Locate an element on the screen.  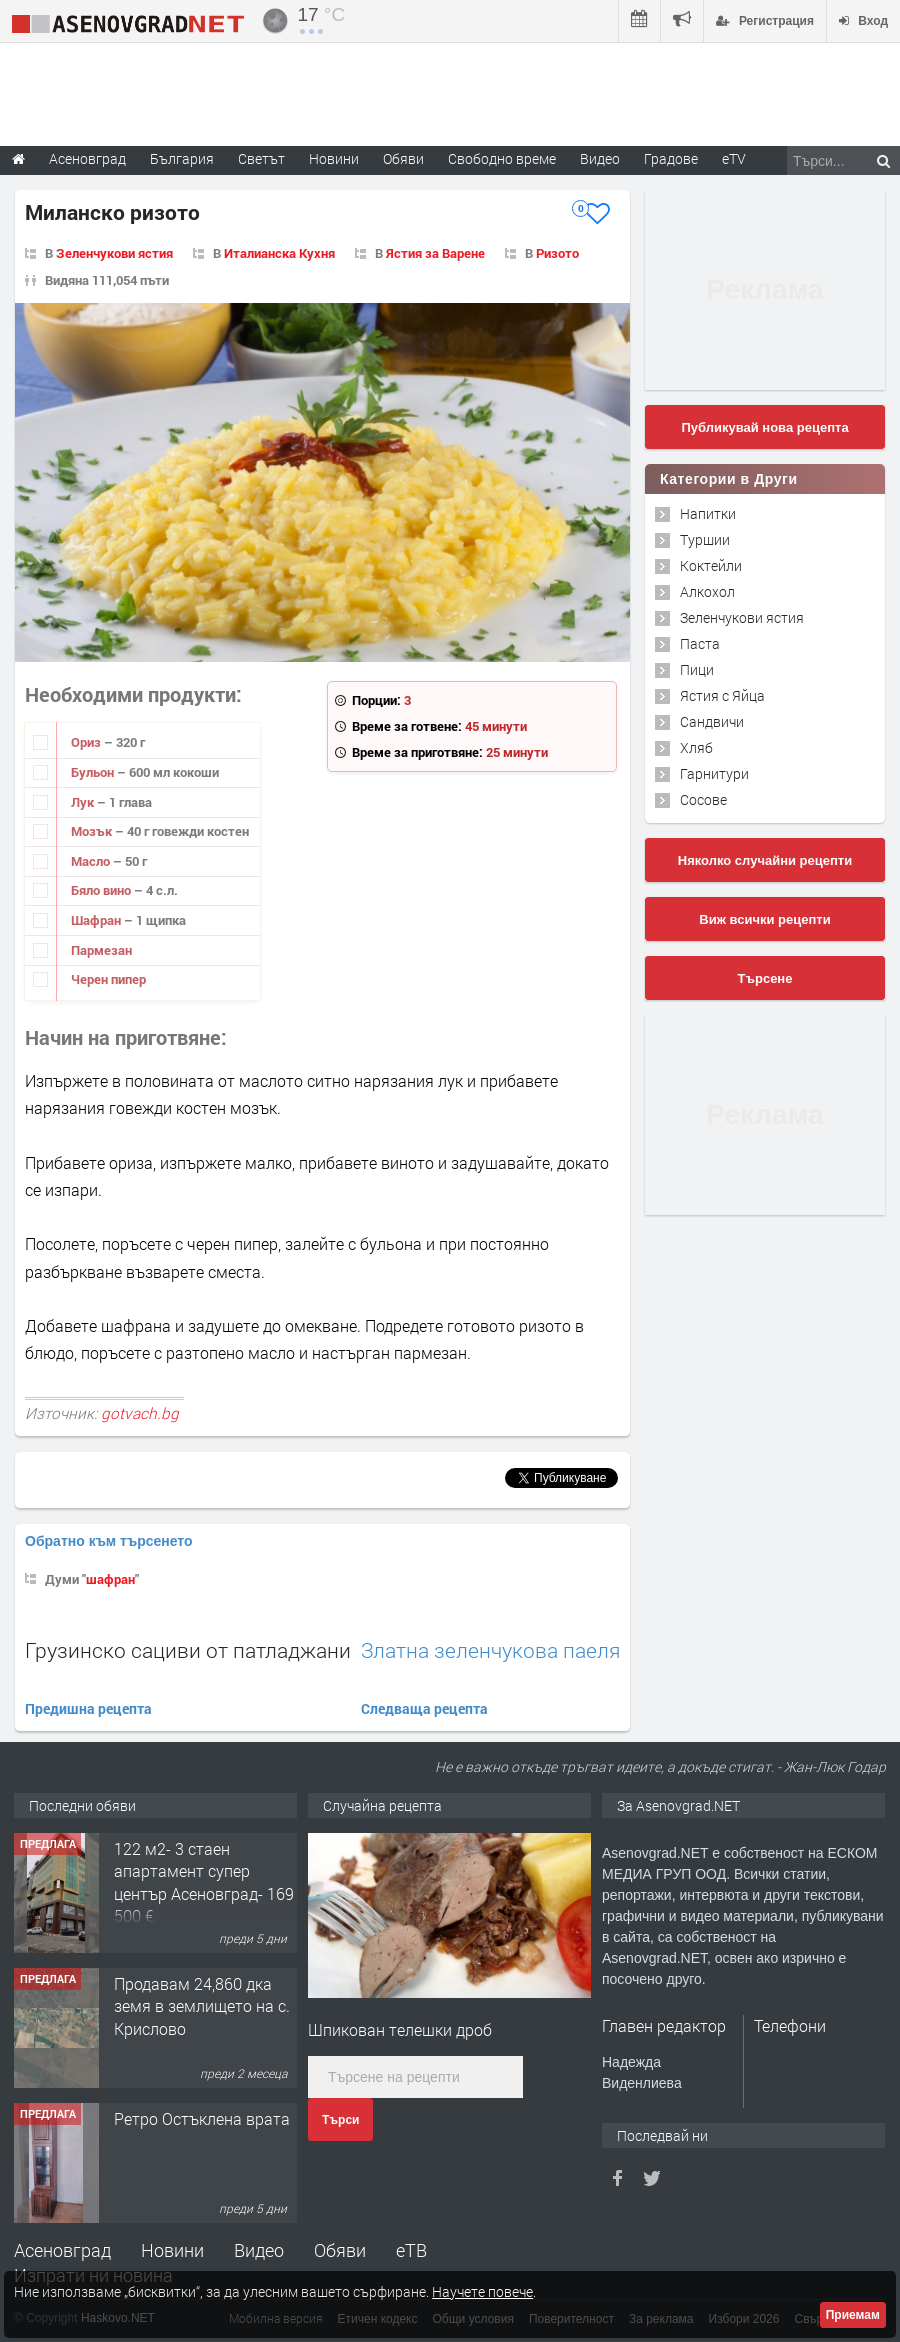
Зеленчукови ястия is located at coordinates (114, 253).